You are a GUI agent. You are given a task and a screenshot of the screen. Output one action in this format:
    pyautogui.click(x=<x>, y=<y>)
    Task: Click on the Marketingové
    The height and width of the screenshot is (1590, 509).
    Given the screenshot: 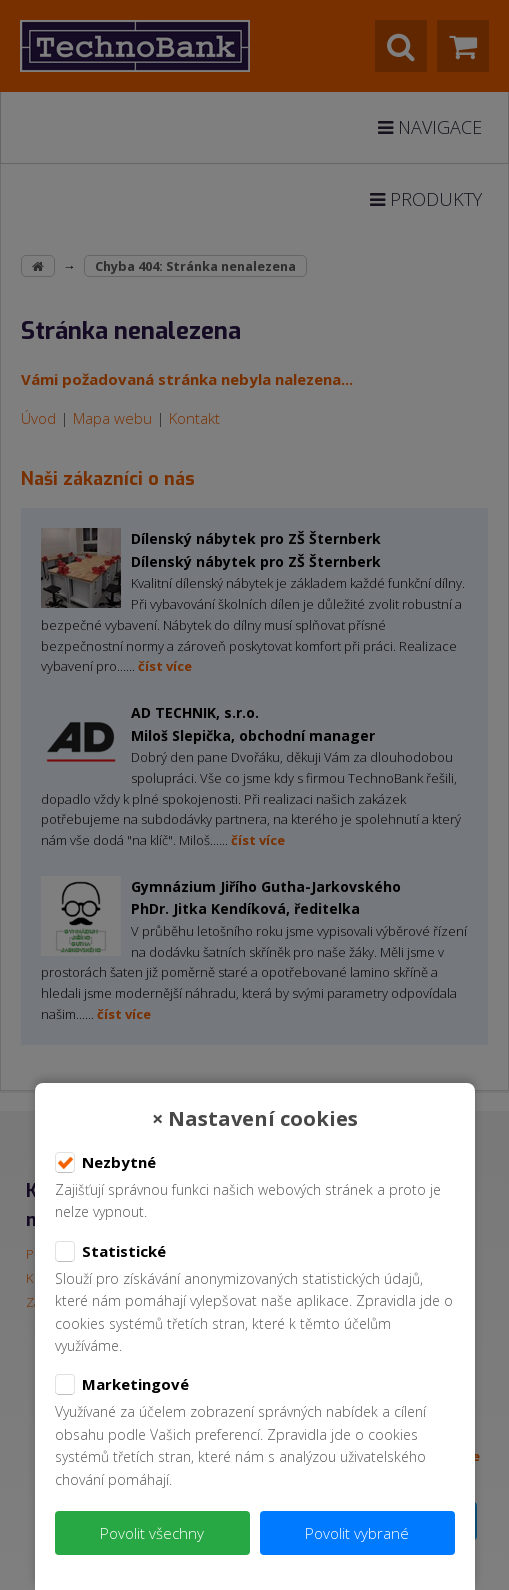 What is the action you would take?
    pyautogui.click(x=122, y=1385)
    